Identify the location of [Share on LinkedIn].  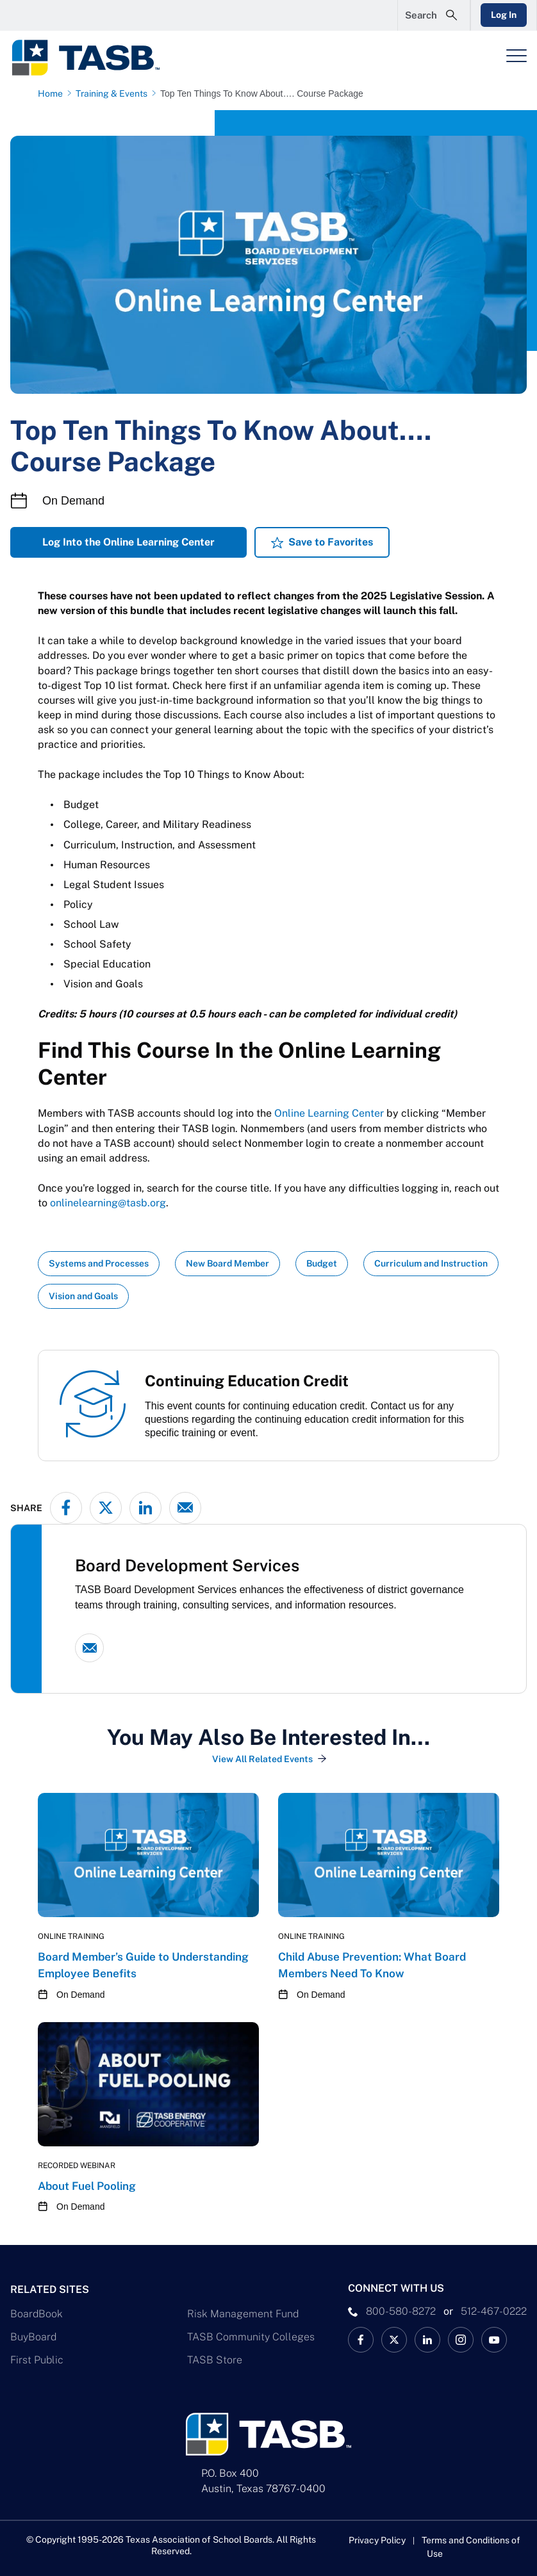
(145, 1508).